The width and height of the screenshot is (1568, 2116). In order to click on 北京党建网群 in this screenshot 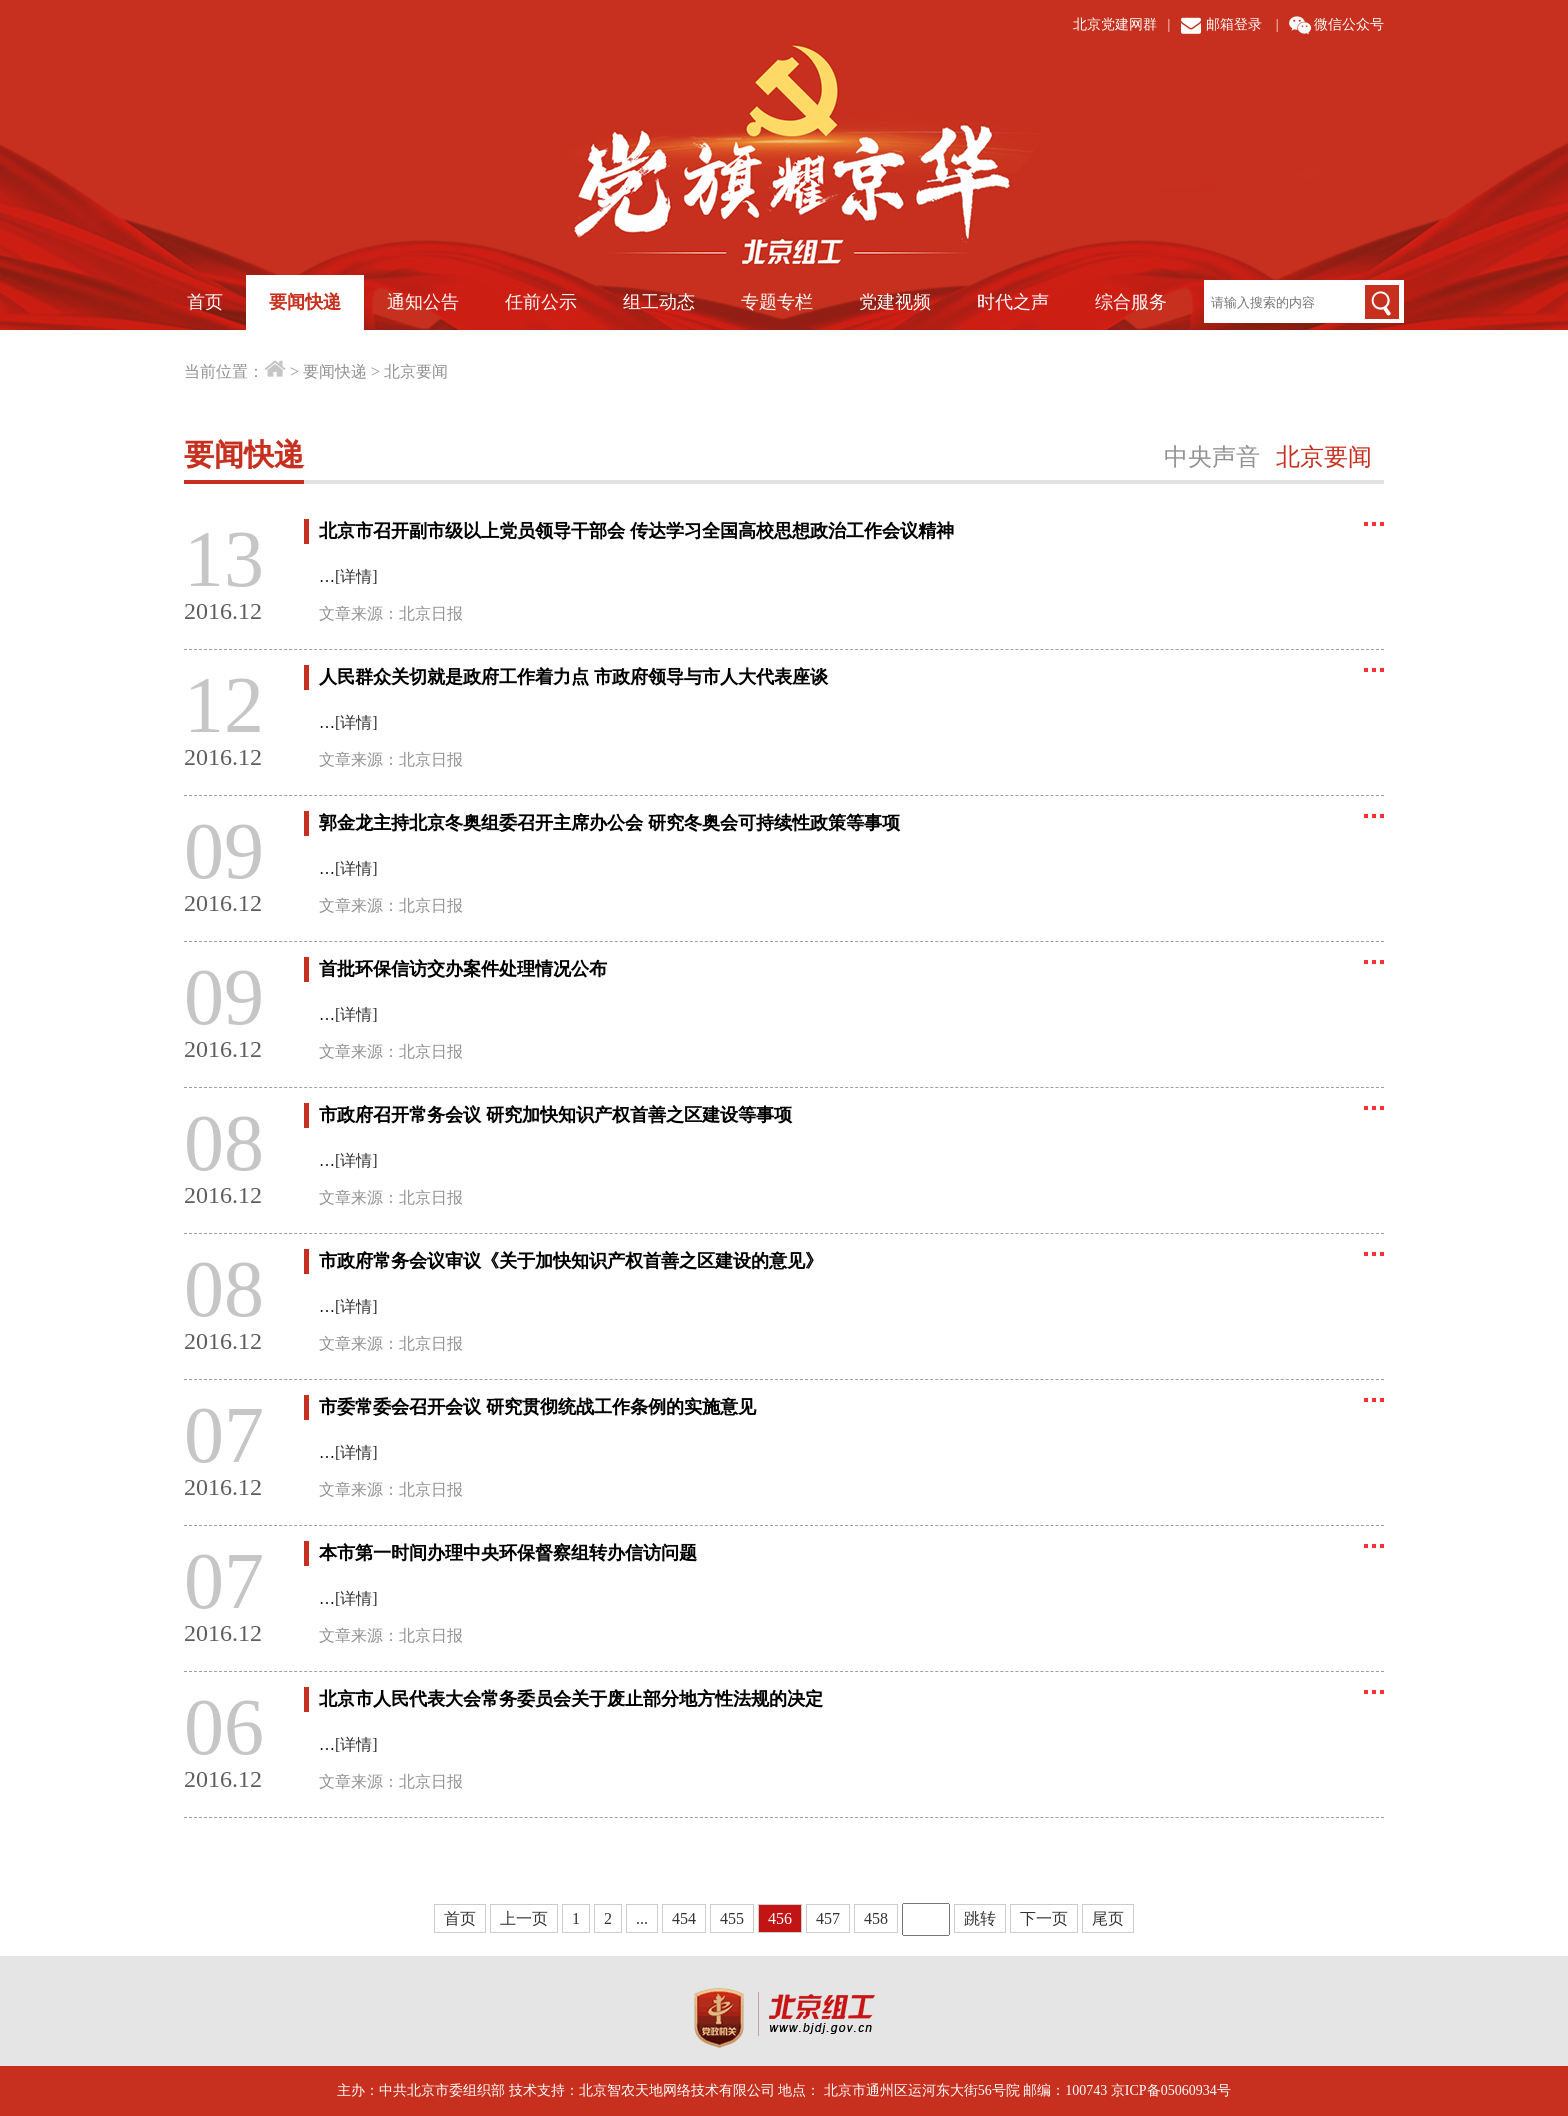, I will do `click(1115, 24)`.